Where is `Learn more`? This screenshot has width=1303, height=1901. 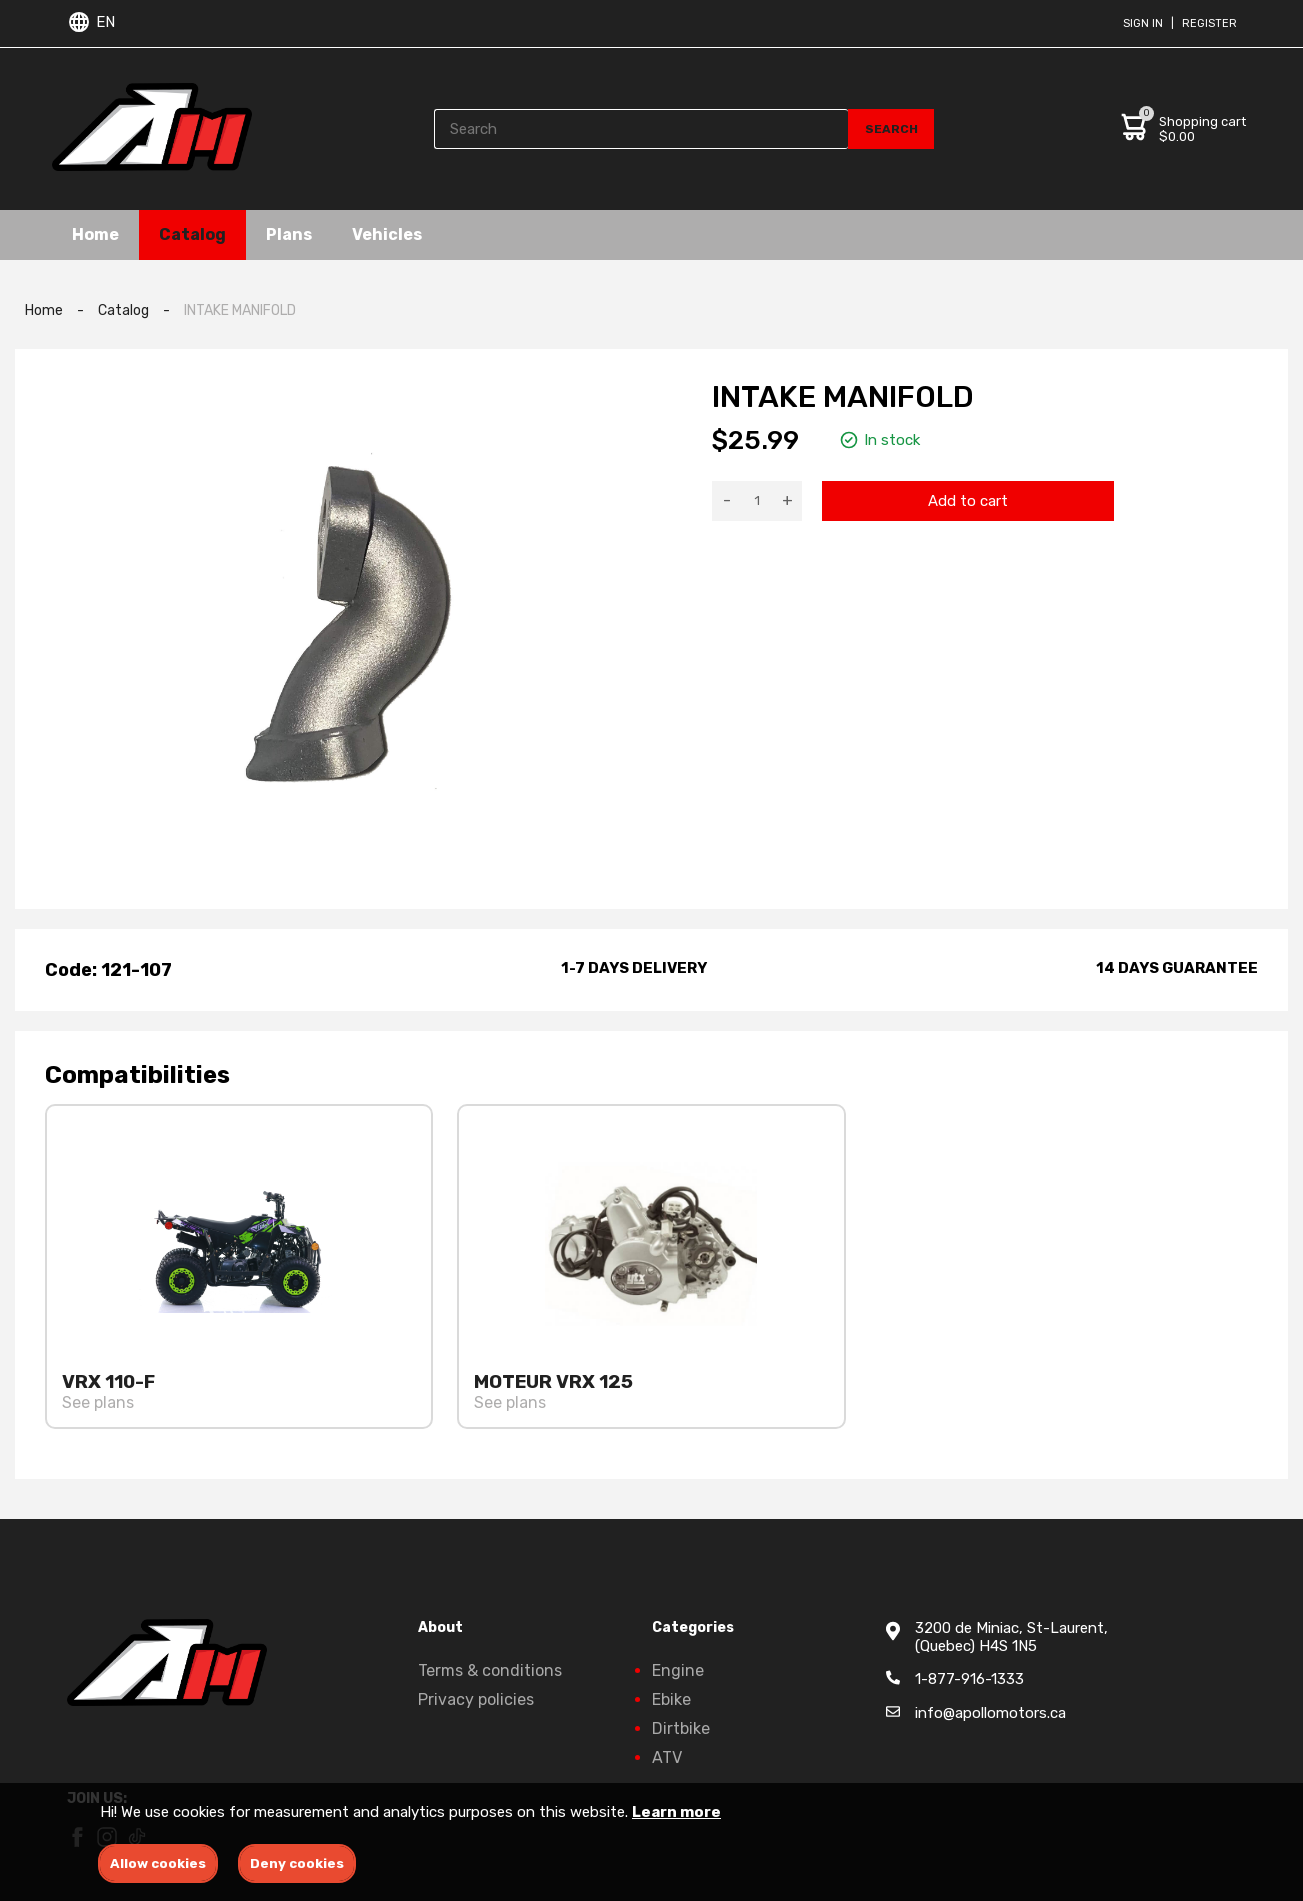
Learn more is located at coordinates (676, 1812).